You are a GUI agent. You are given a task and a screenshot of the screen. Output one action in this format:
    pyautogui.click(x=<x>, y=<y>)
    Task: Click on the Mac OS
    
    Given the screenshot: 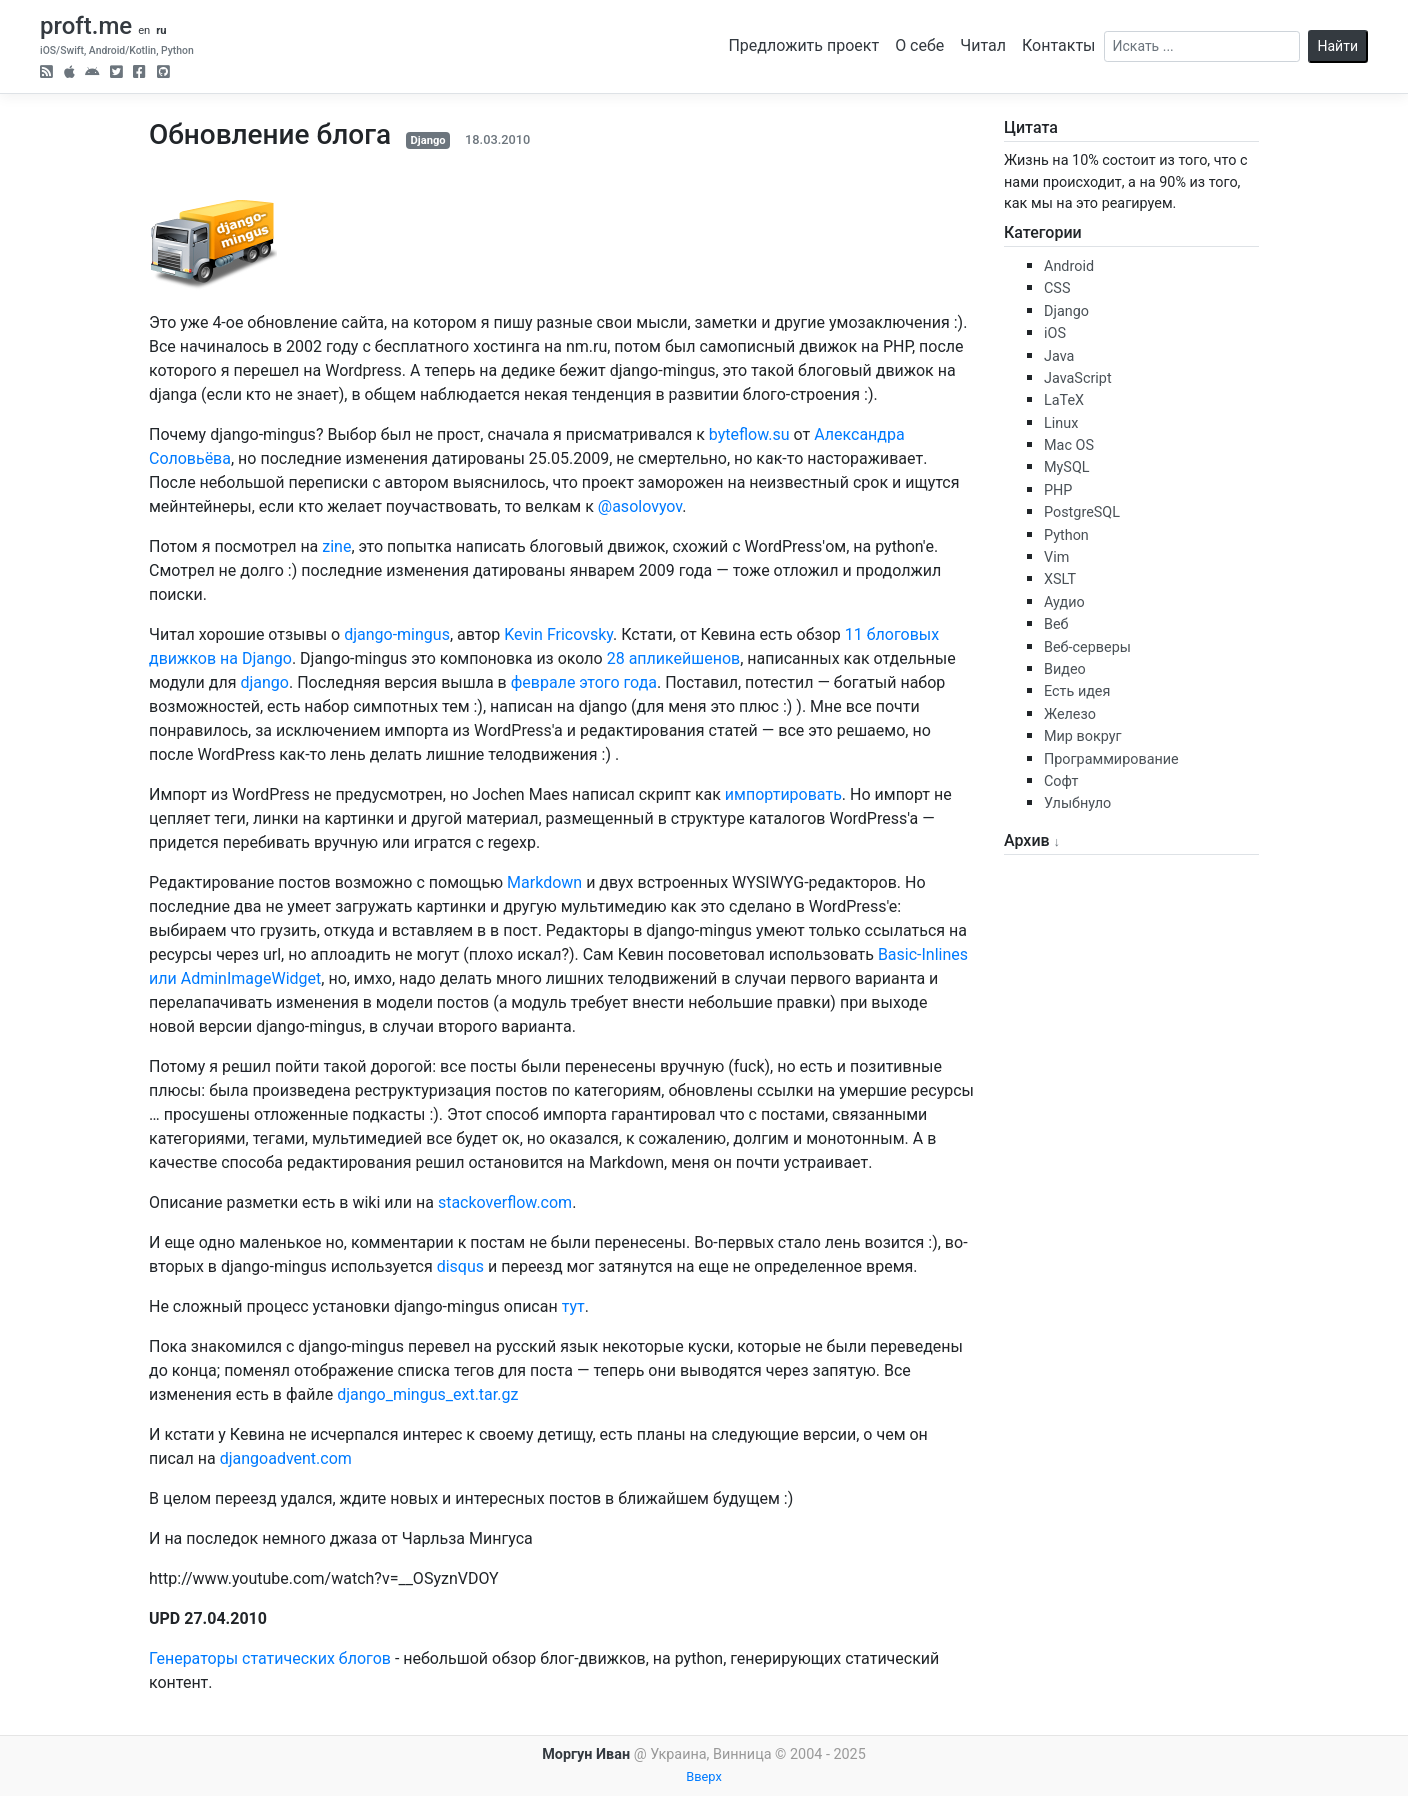 What is the action you would take?
    pyautogui.click(x=1069, y=445)
    